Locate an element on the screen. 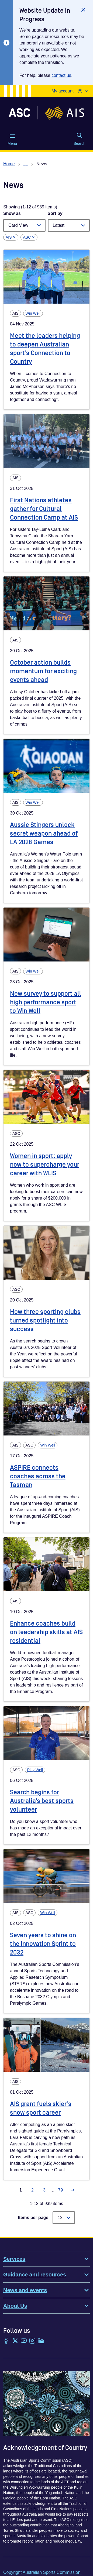 The image size is (97, 2576). October action builds momentum for exciting events ahead is located at coordinates (43, 671).